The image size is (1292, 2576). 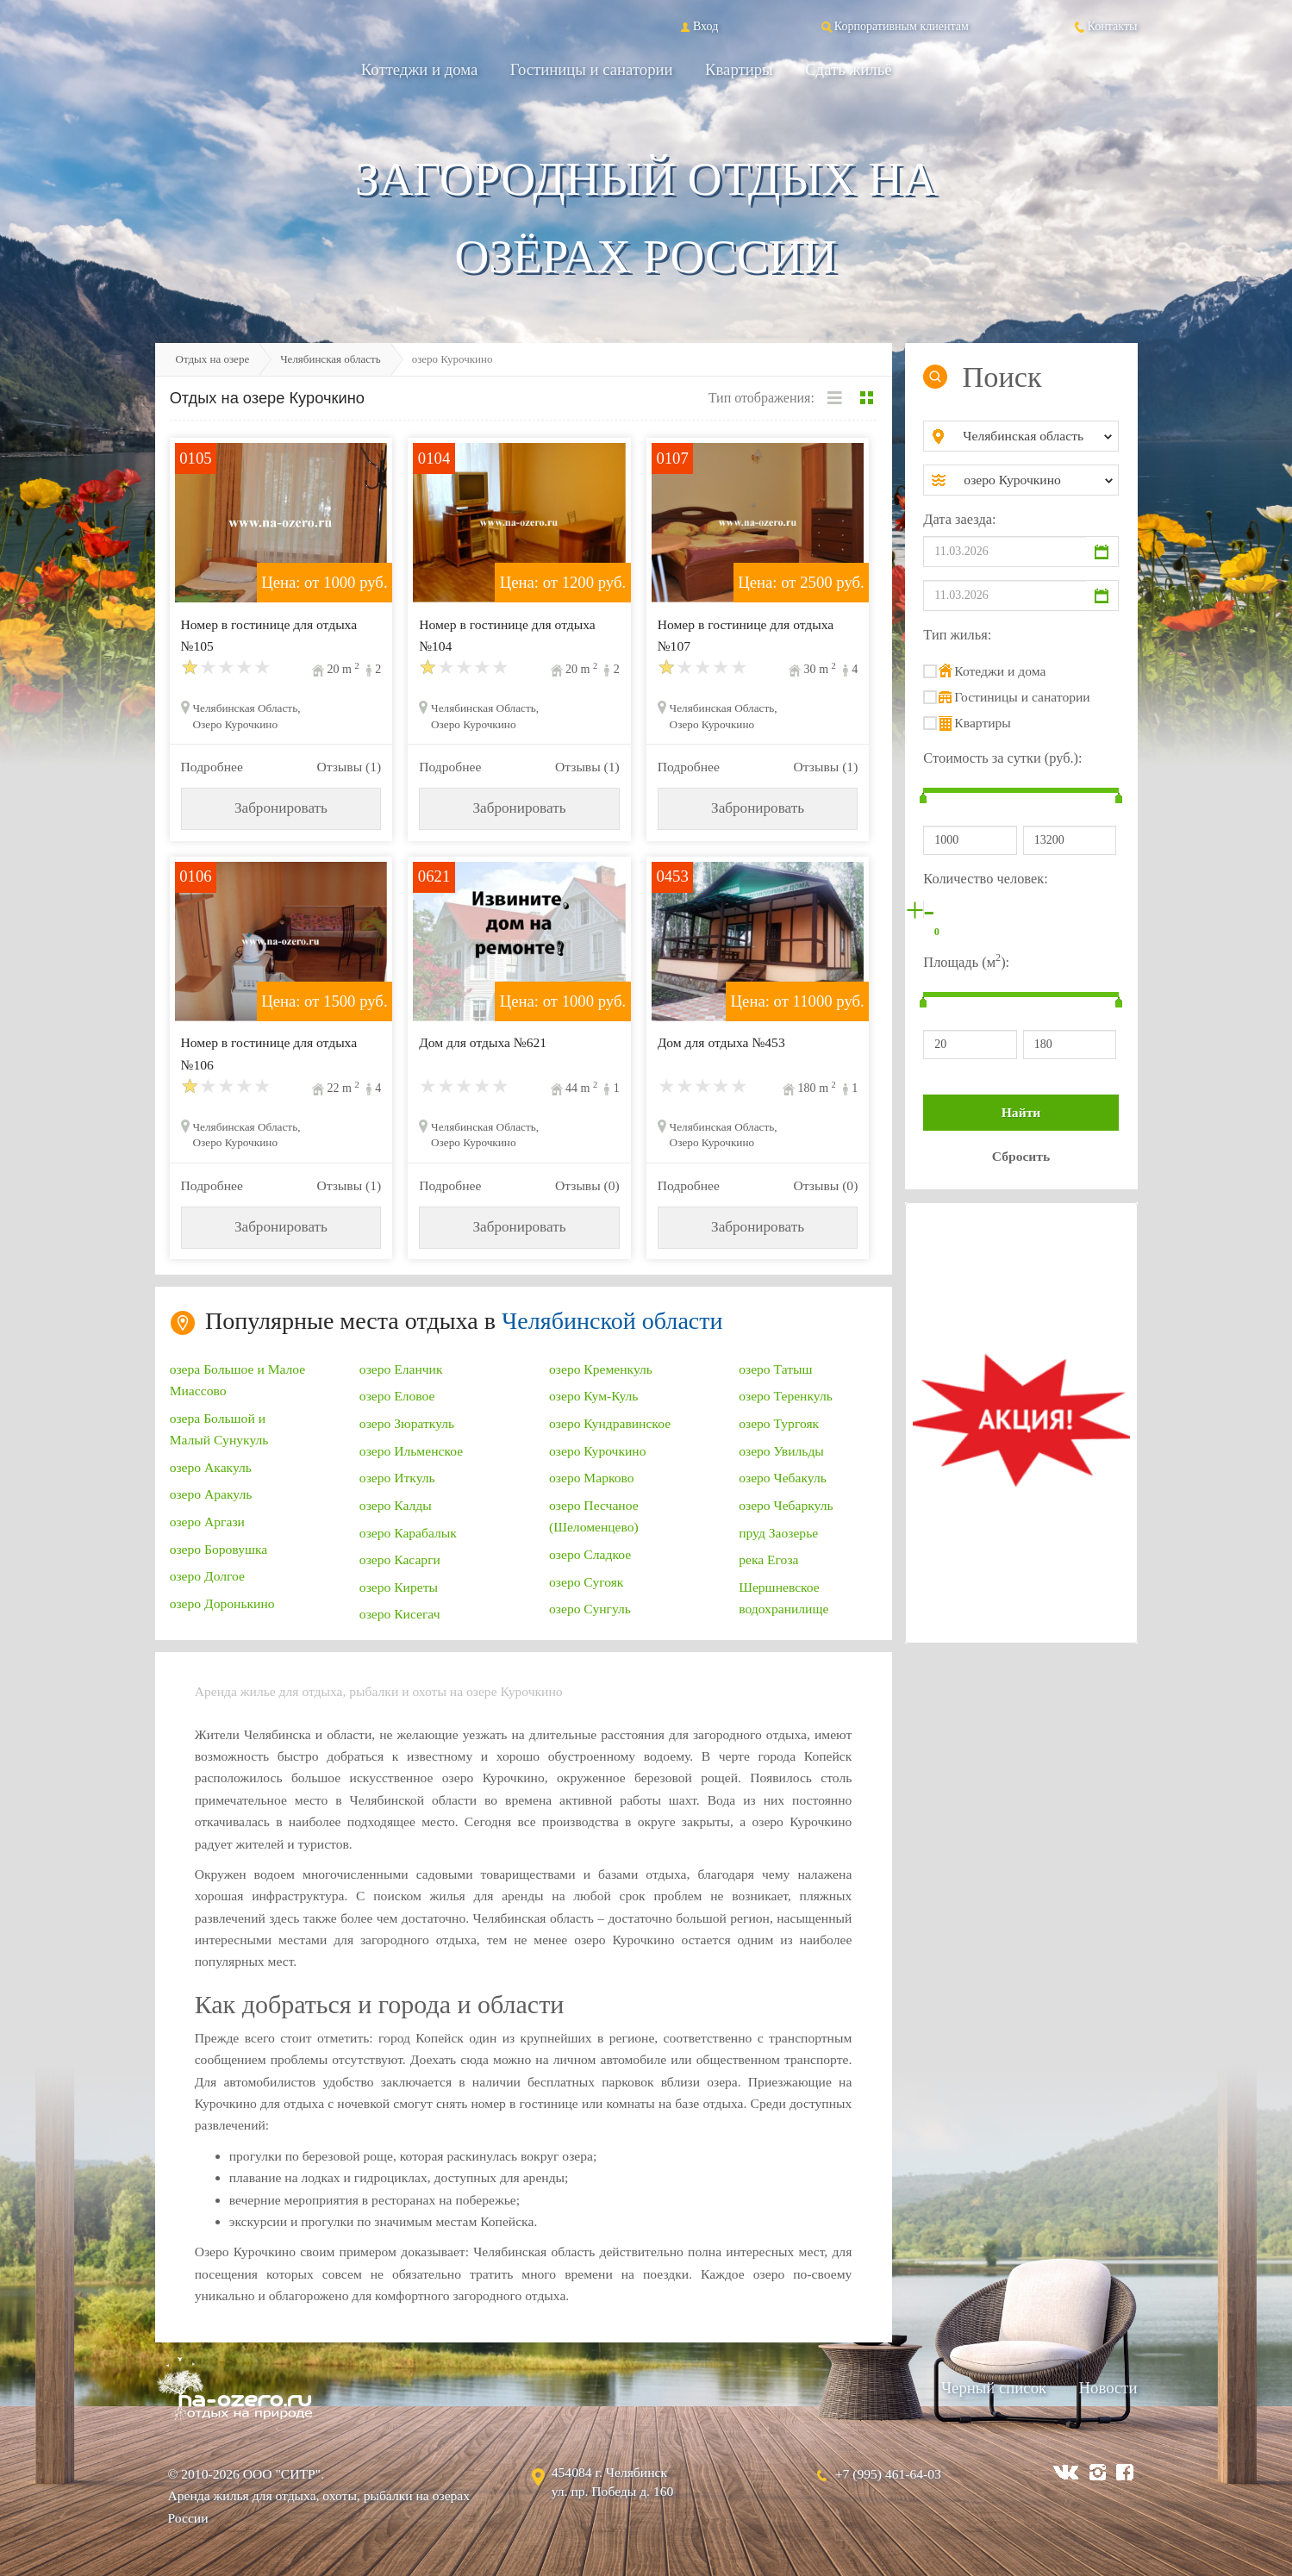 What do you see at coordinates (207, 1521) in the screenshot?
I see `озеро Аргази` at bounding box center [207, 1521].